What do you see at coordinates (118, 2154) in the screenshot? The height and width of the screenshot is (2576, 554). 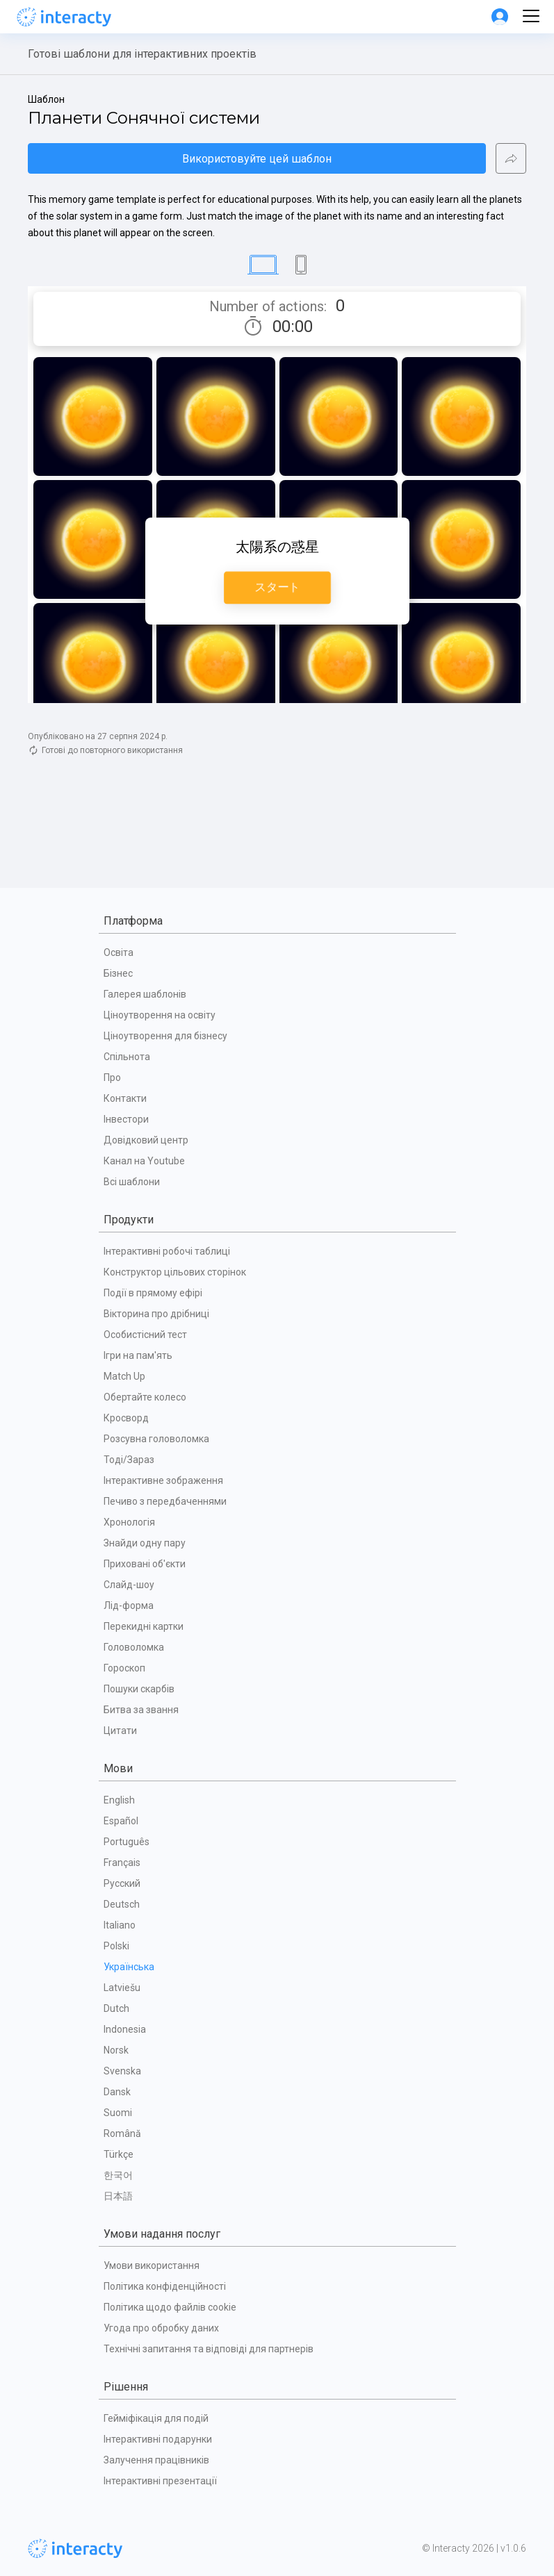 I see `Türkçe` at bounding box center [118, 2154].